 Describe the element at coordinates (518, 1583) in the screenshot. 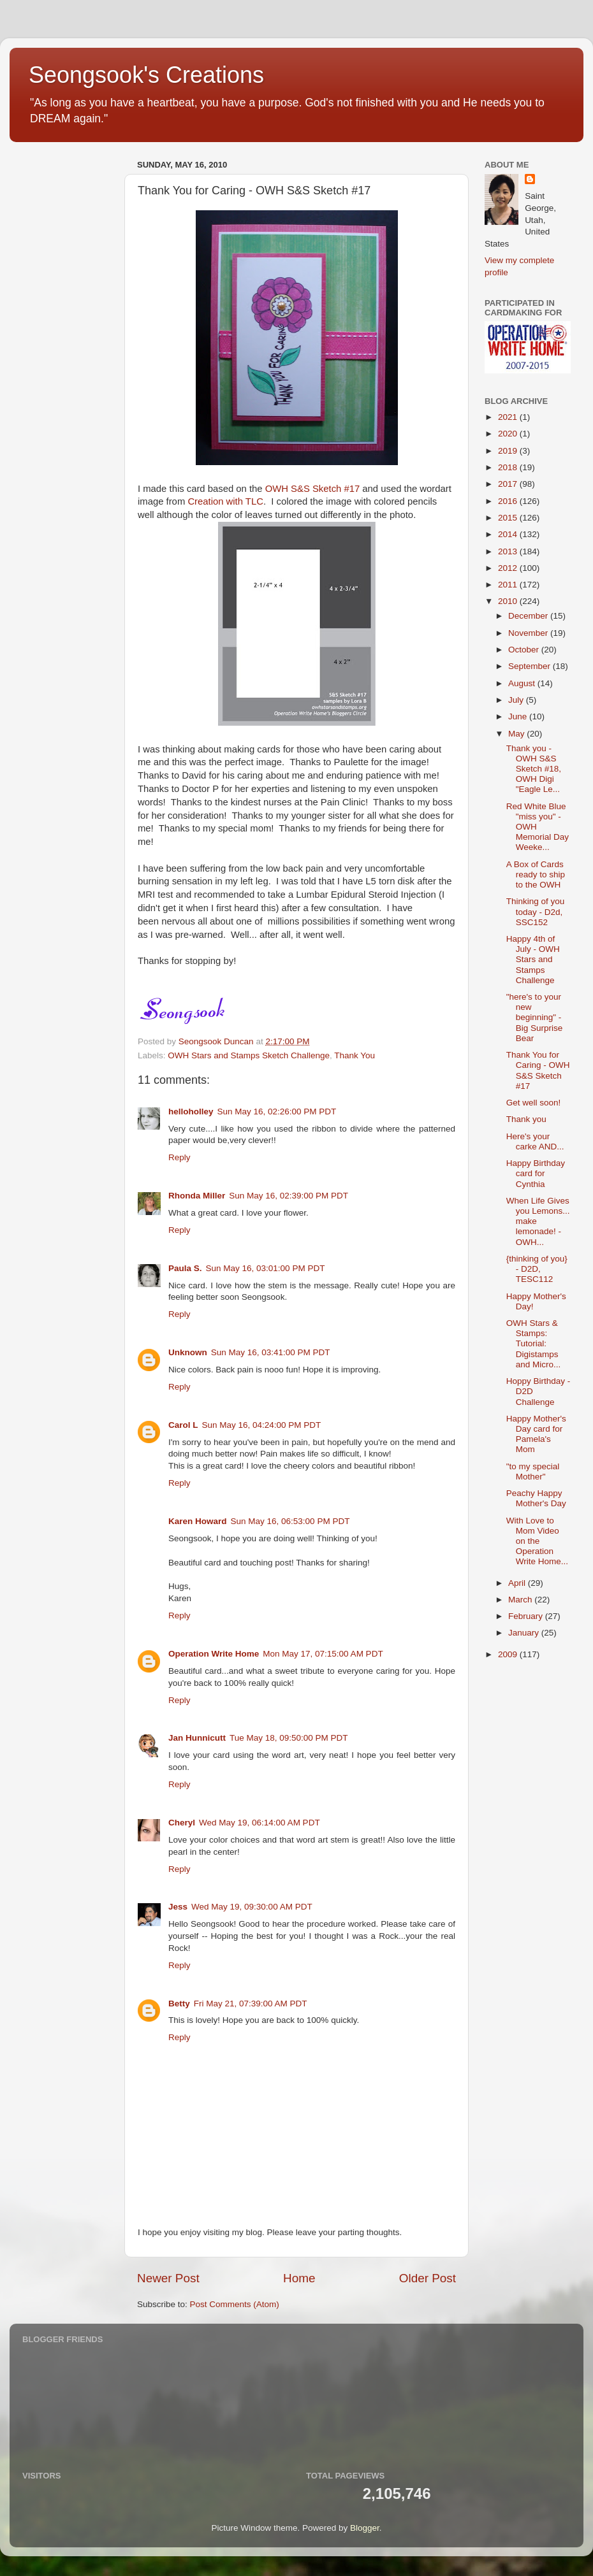

I see `April` at that location.